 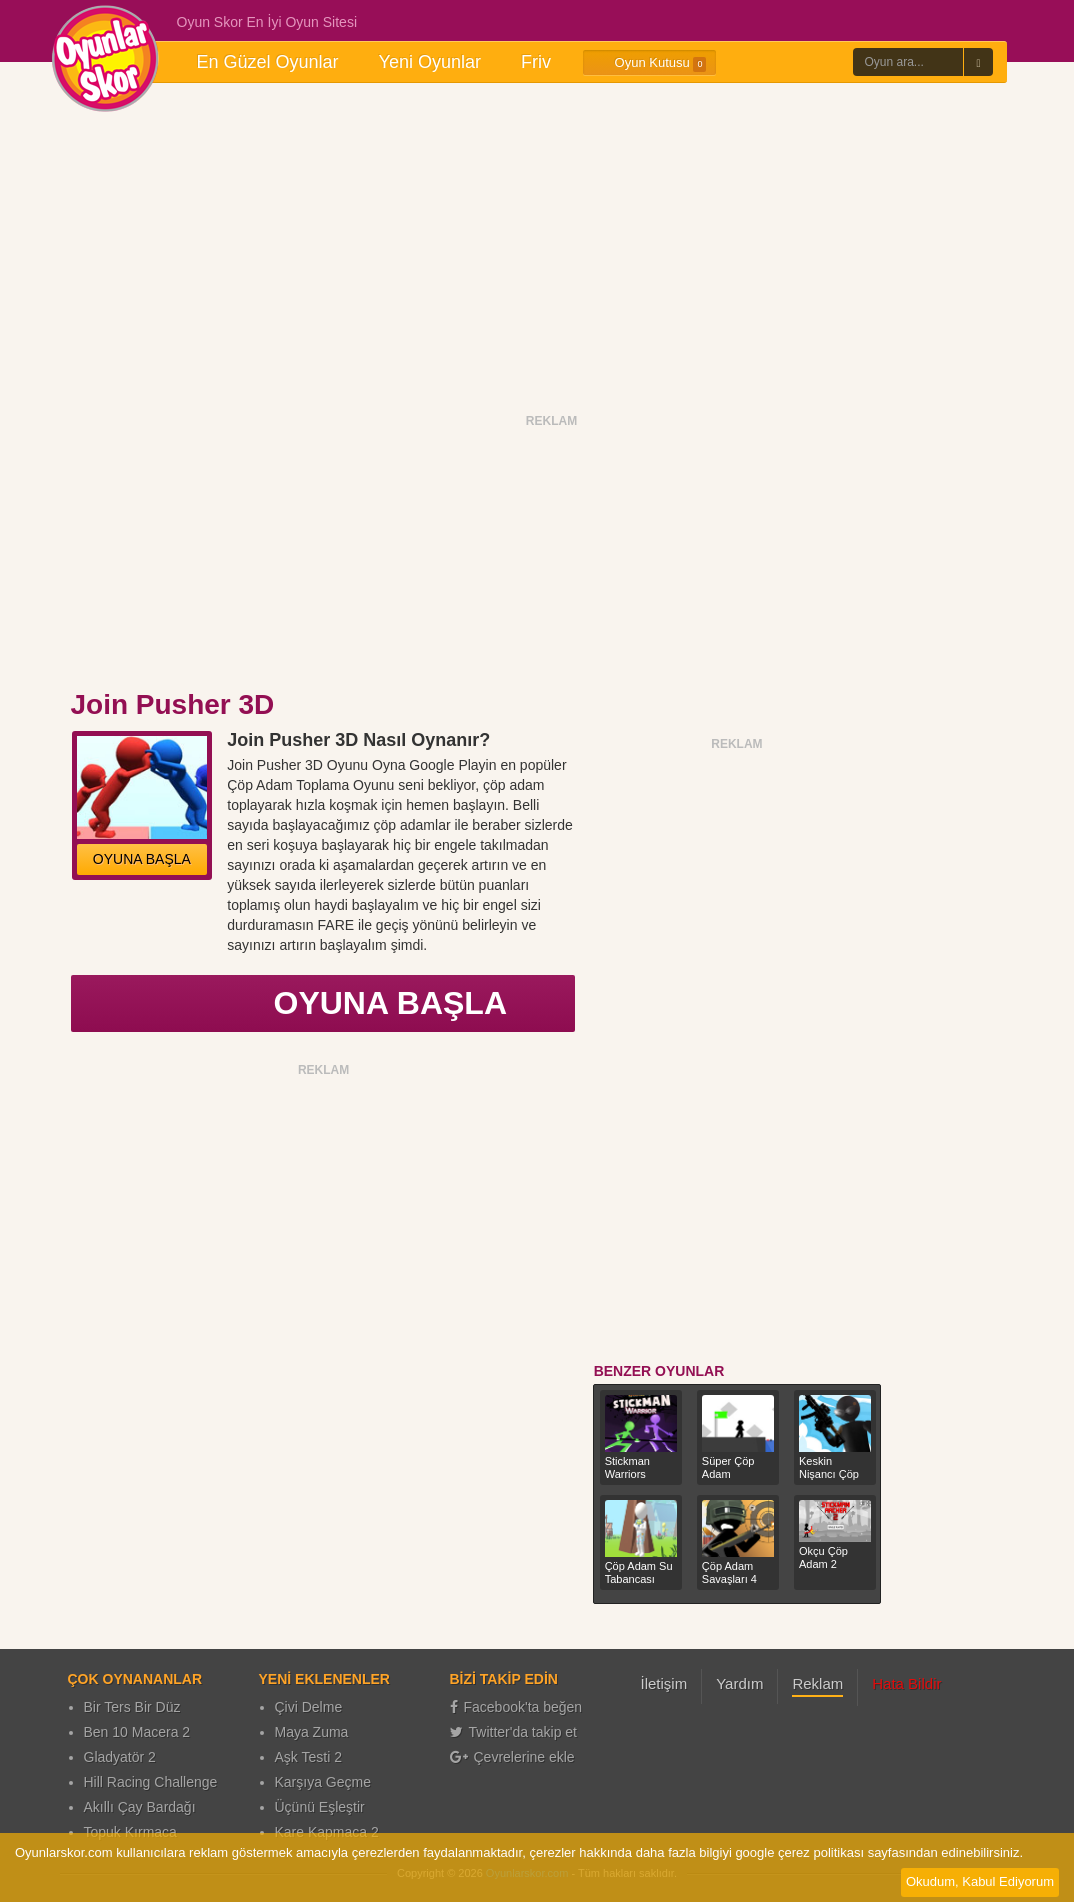 I want to click on Oyun Kutusu, so click(x=649, y=63).